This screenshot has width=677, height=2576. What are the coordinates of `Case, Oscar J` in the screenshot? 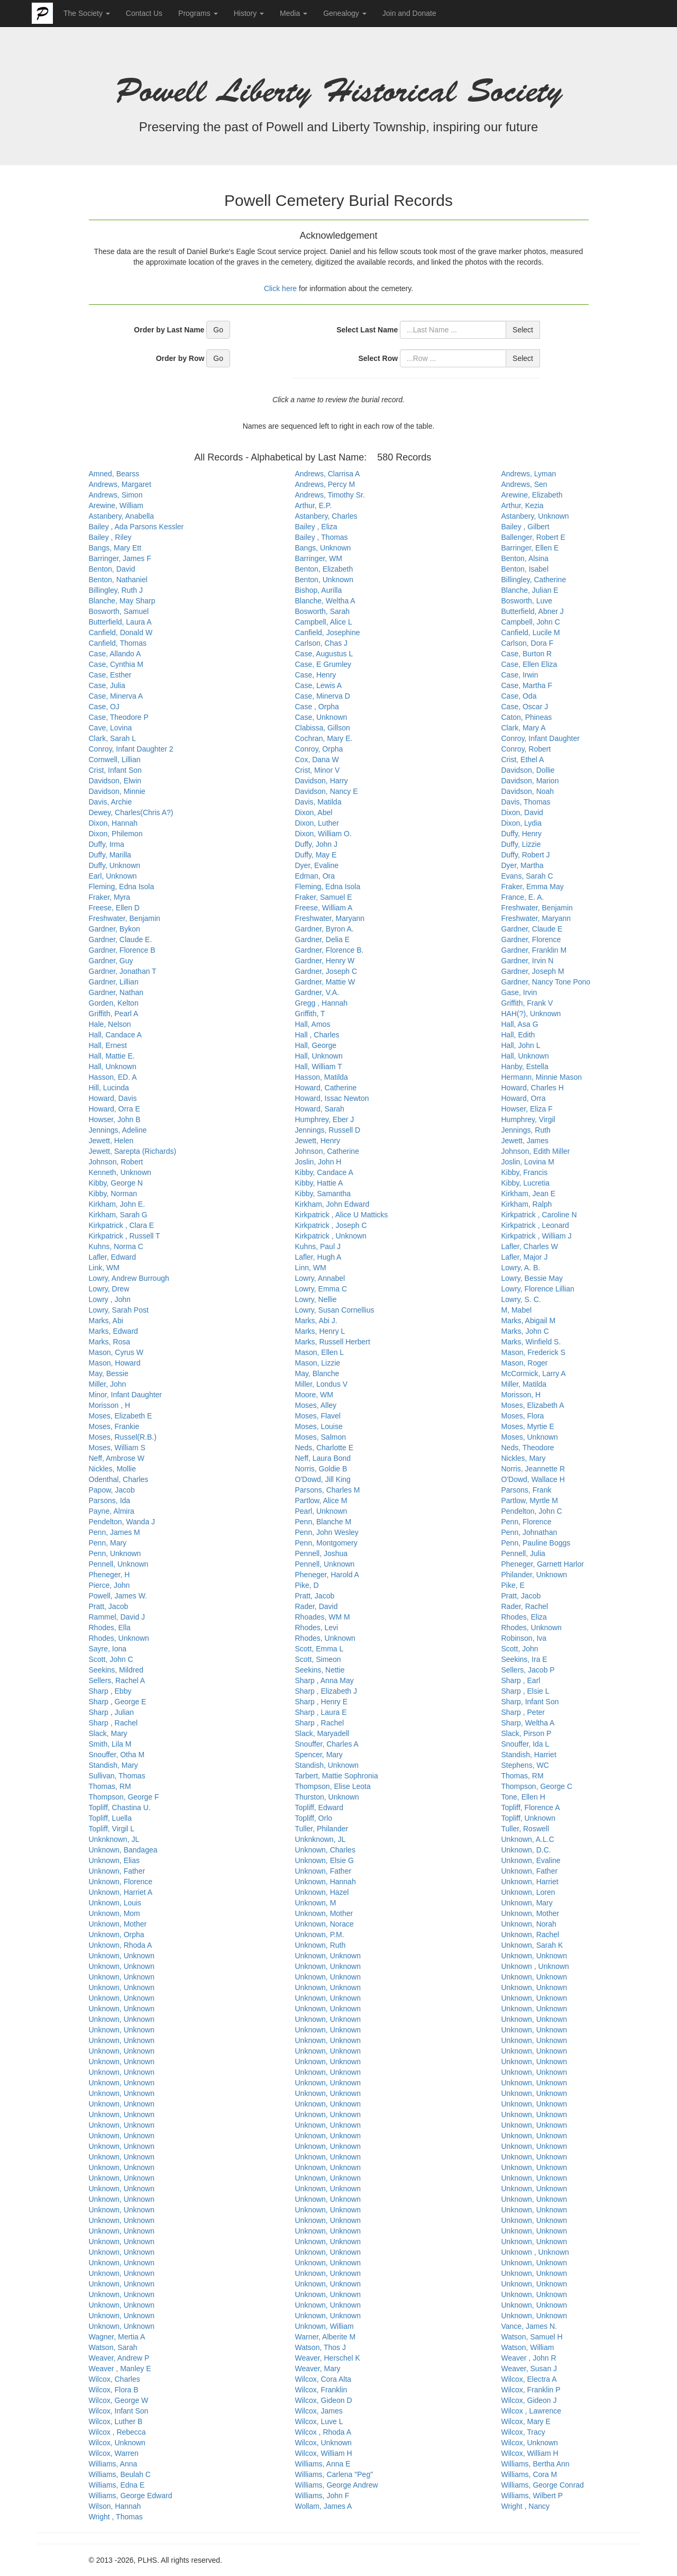 It's located at (524, 706).